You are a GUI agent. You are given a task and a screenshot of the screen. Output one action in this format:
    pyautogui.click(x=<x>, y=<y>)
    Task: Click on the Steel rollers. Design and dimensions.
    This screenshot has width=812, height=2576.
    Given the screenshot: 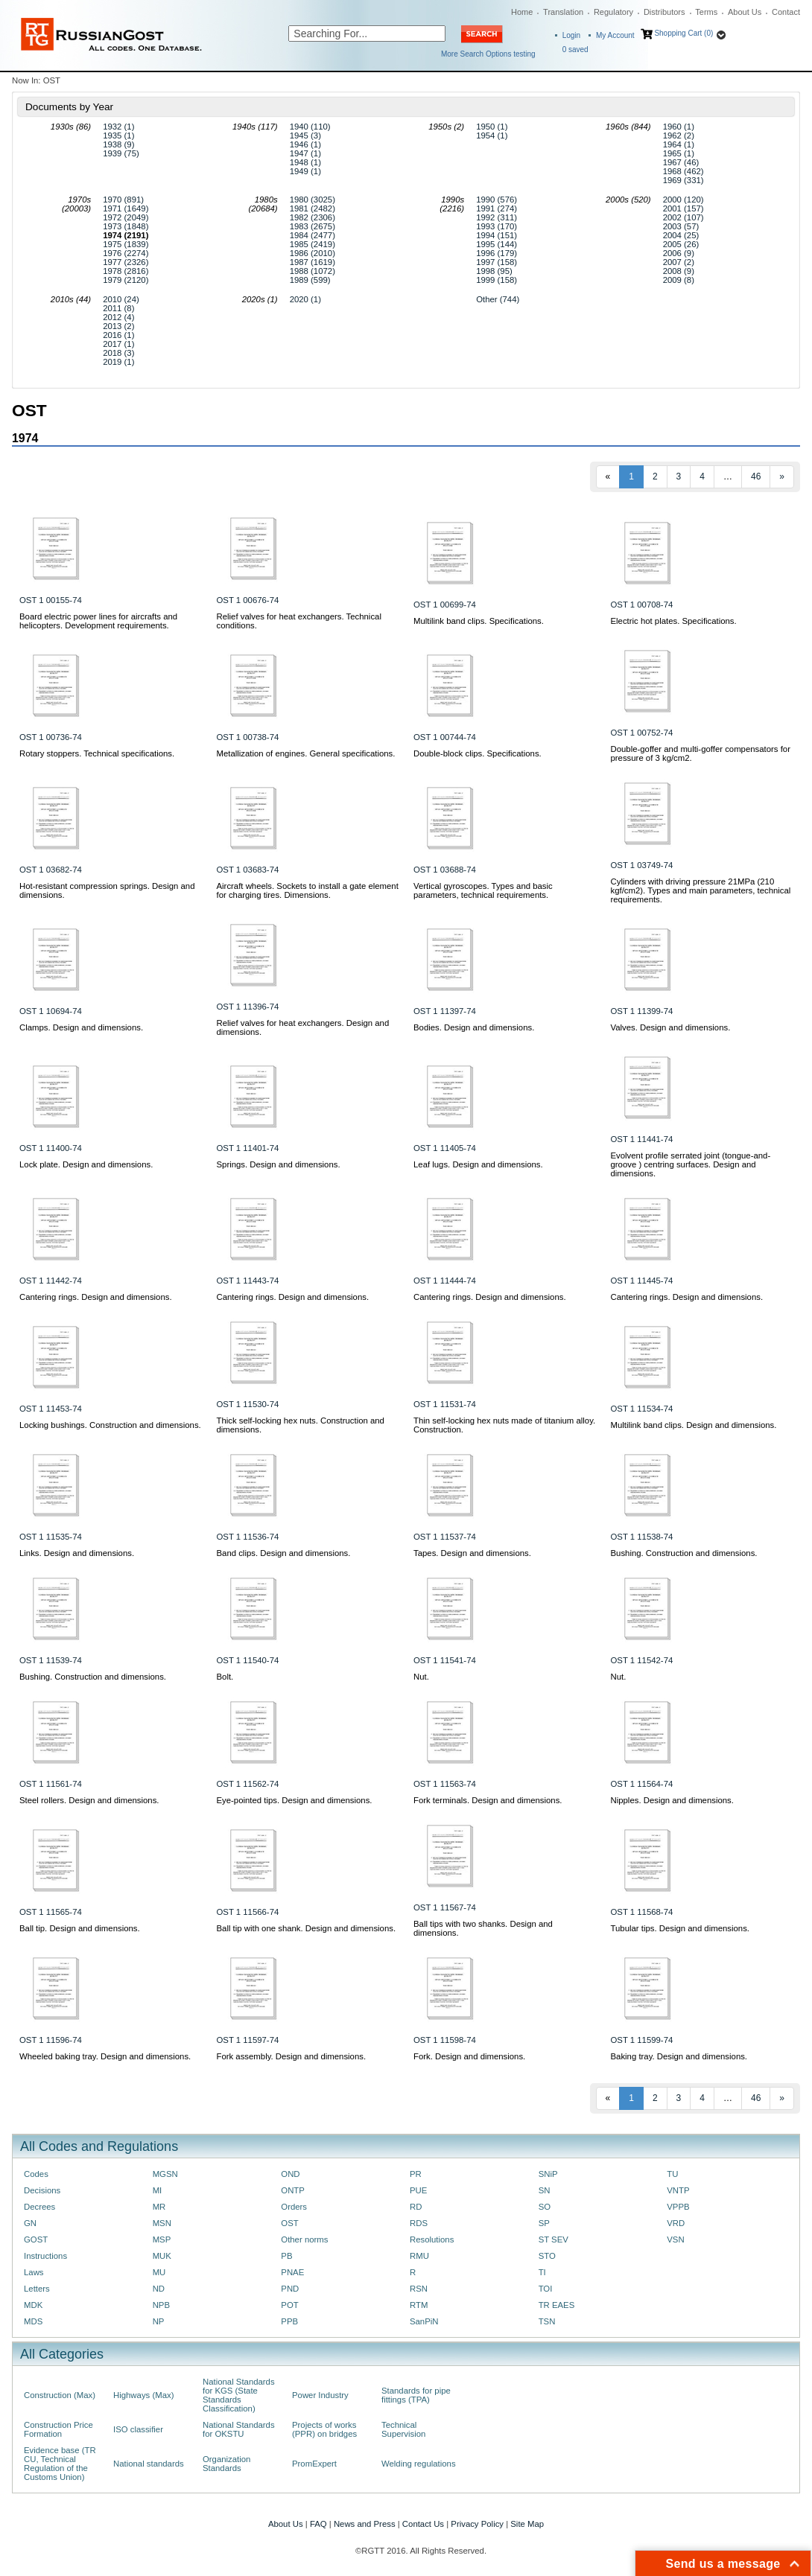 What is the action you would take?
    pyautogui.click(x=89, y=1800)
    